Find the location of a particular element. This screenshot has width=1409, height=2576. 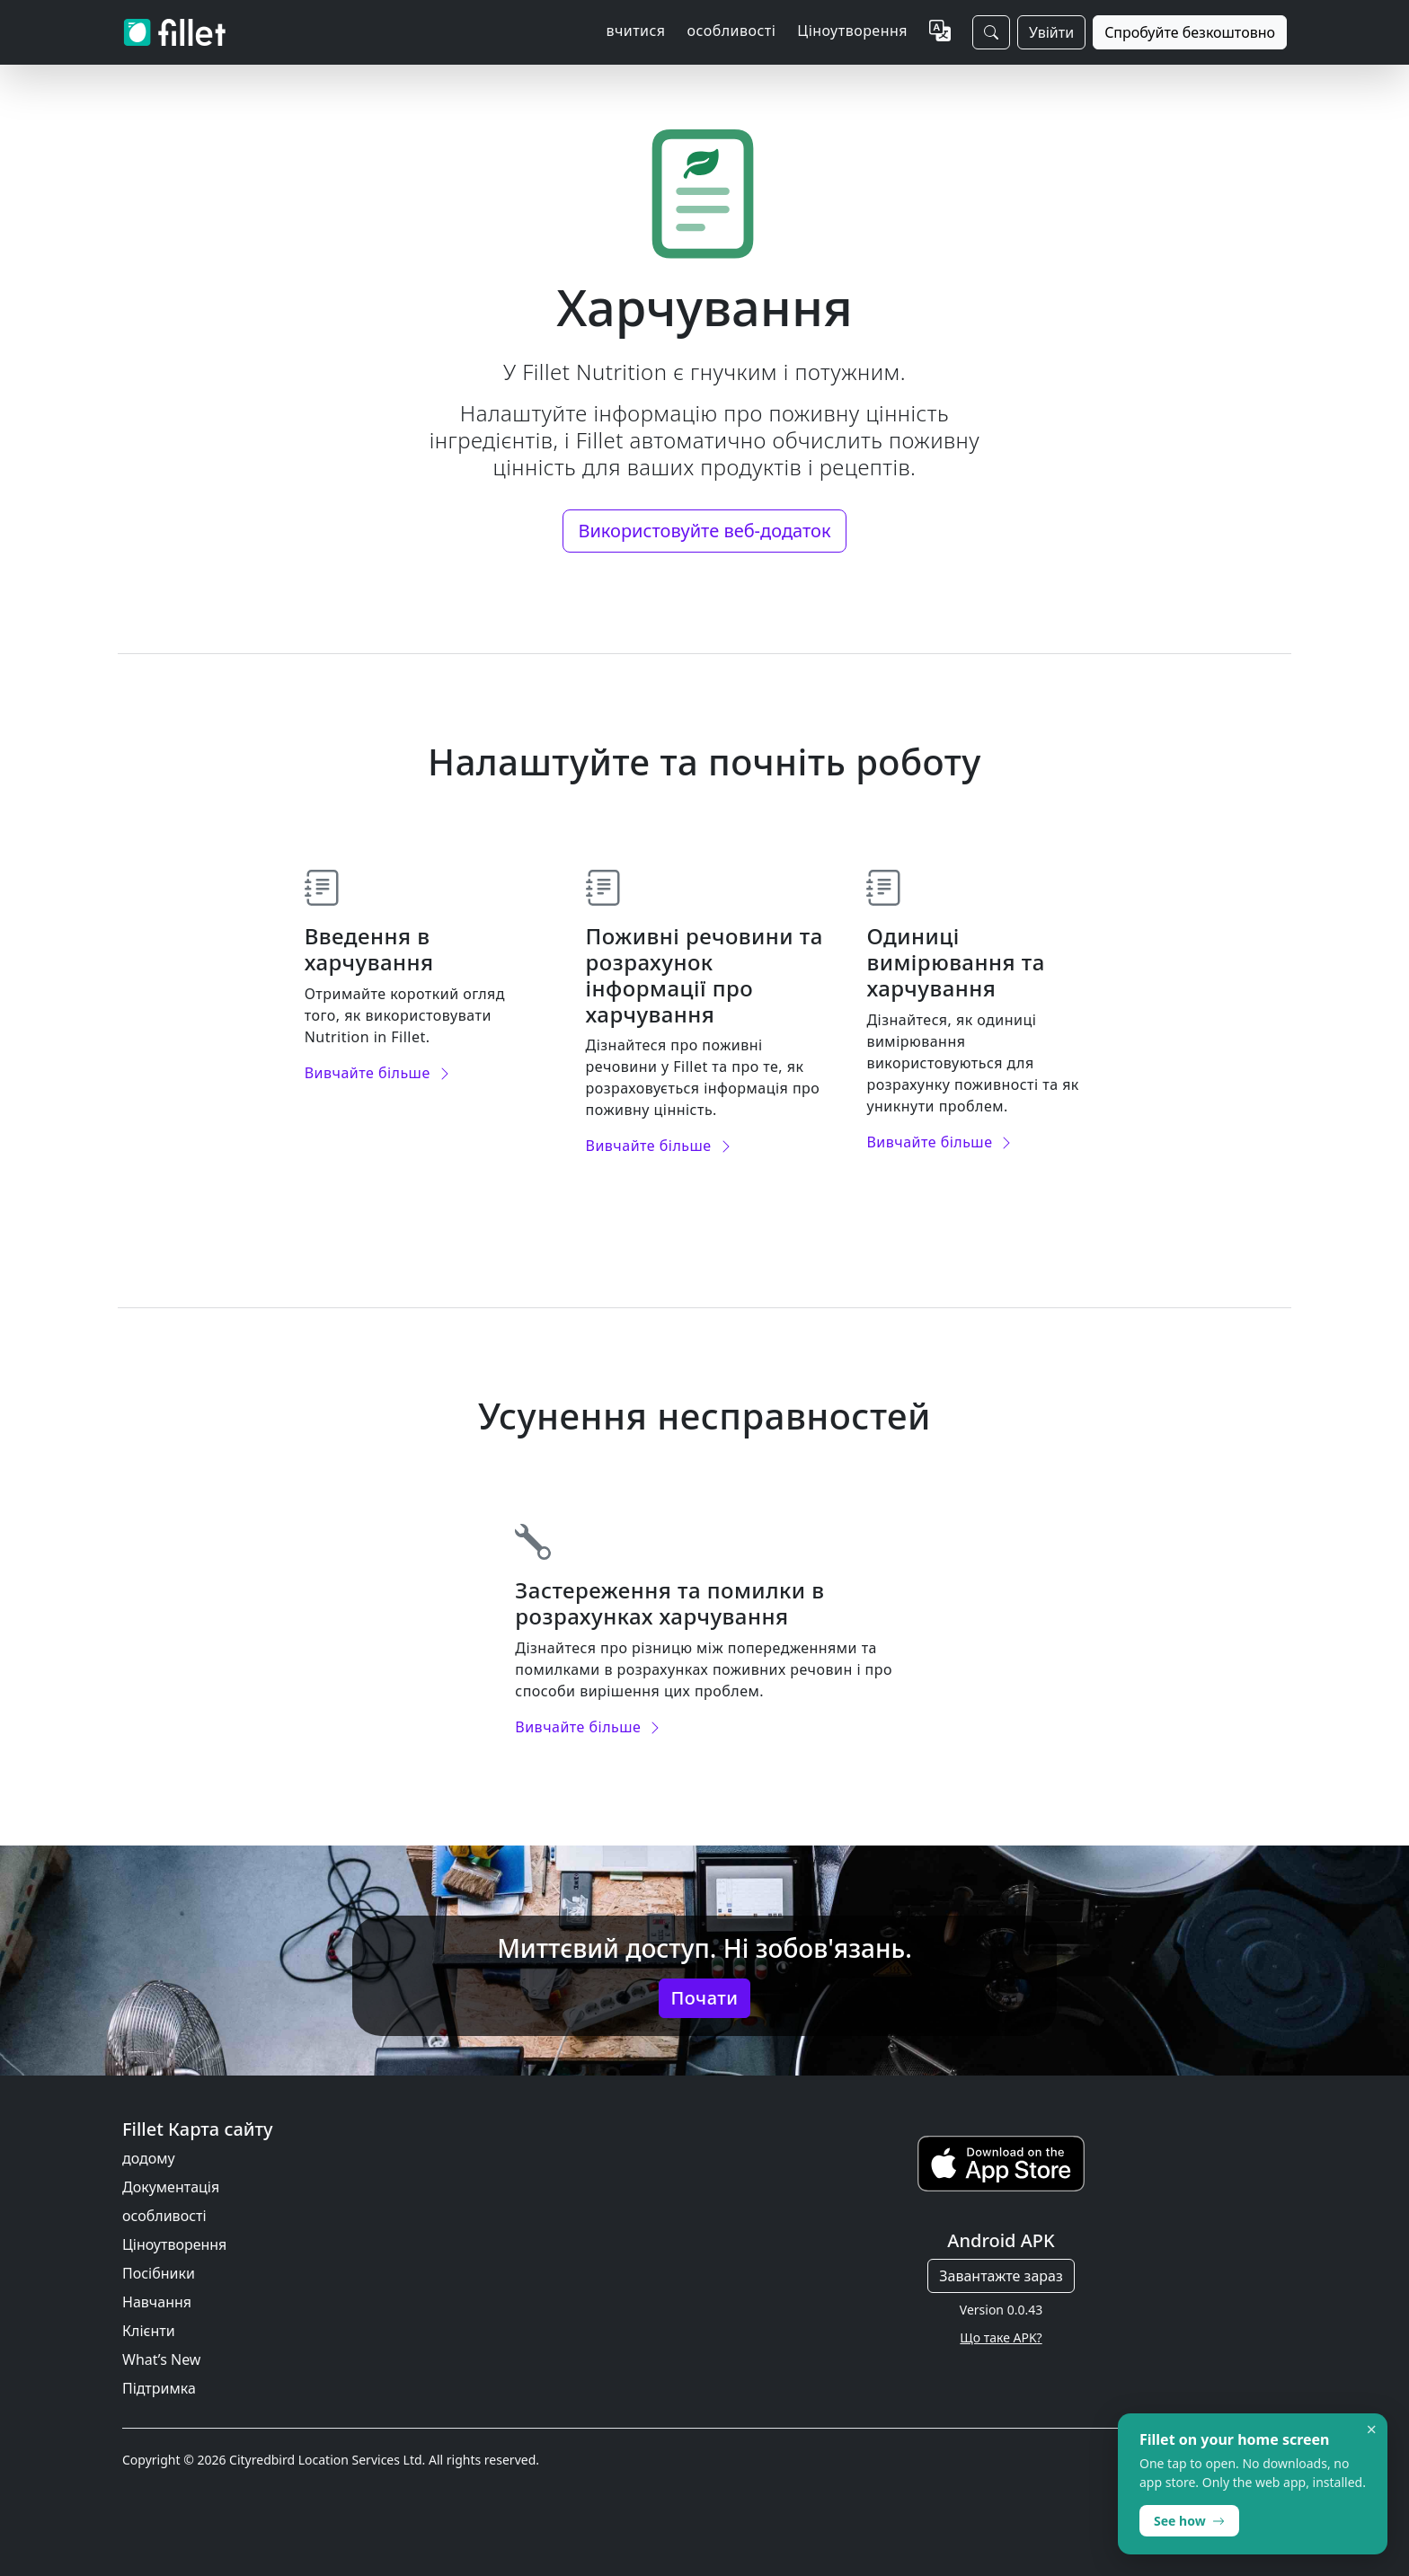

додому is located at coordinates (148, 2158).